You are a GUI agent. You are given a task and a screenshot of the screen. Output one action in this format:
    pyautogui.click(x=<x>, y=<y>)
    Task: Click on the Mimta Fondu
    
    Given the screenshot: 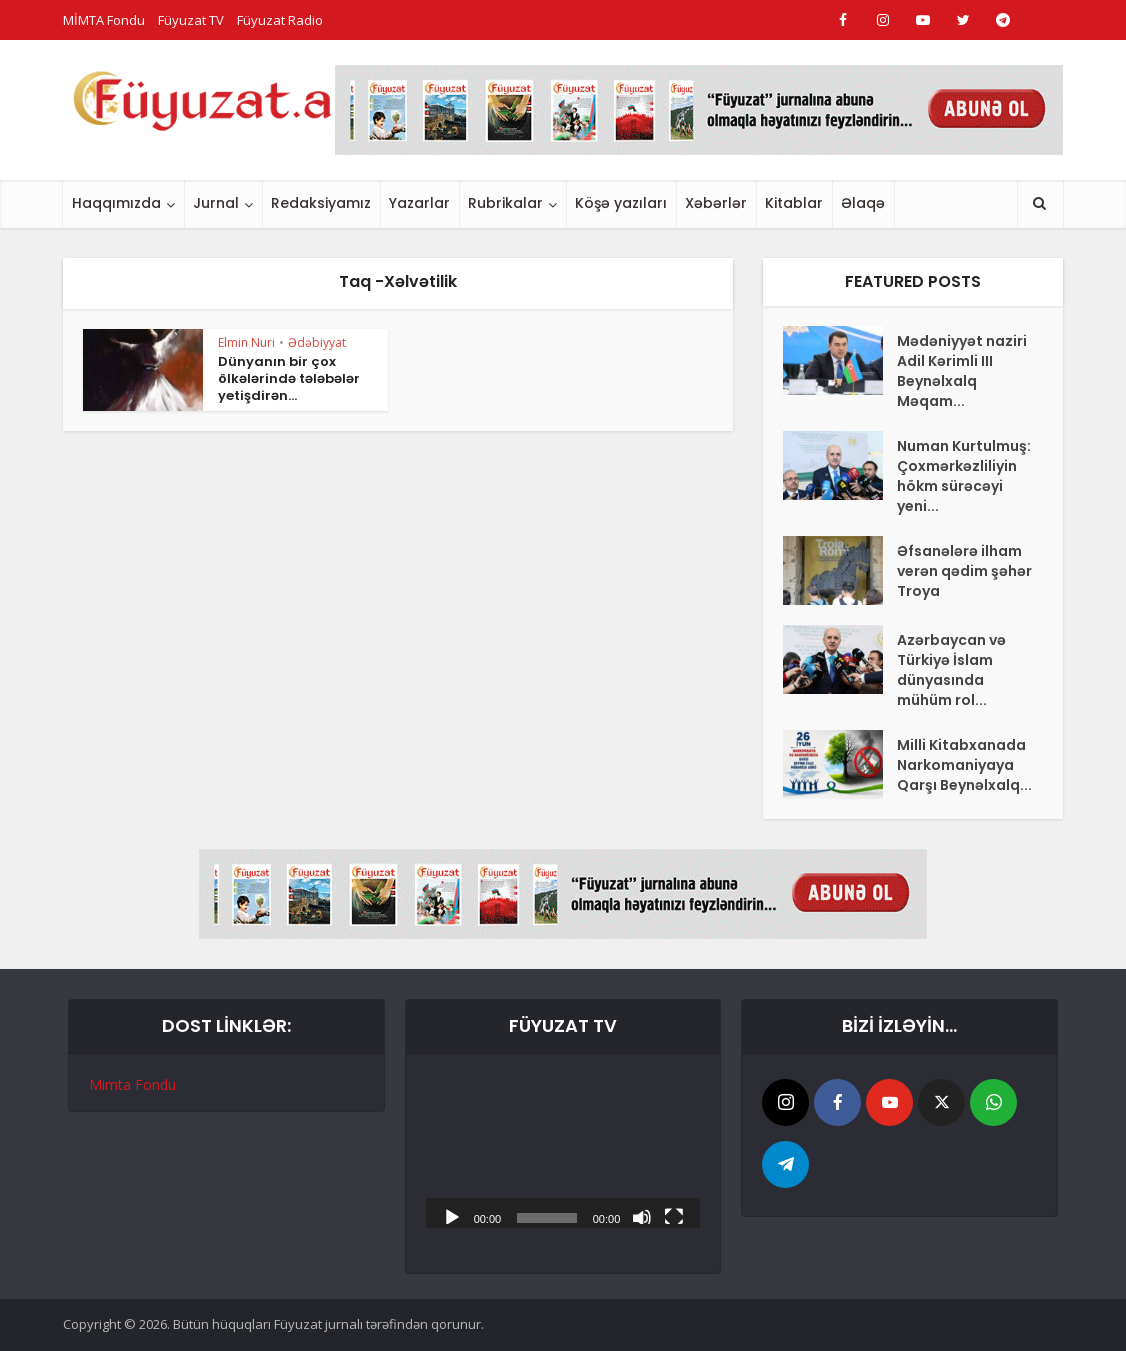 What is the action you would take?
    pyautogui.click(x=132, y=1084)
    